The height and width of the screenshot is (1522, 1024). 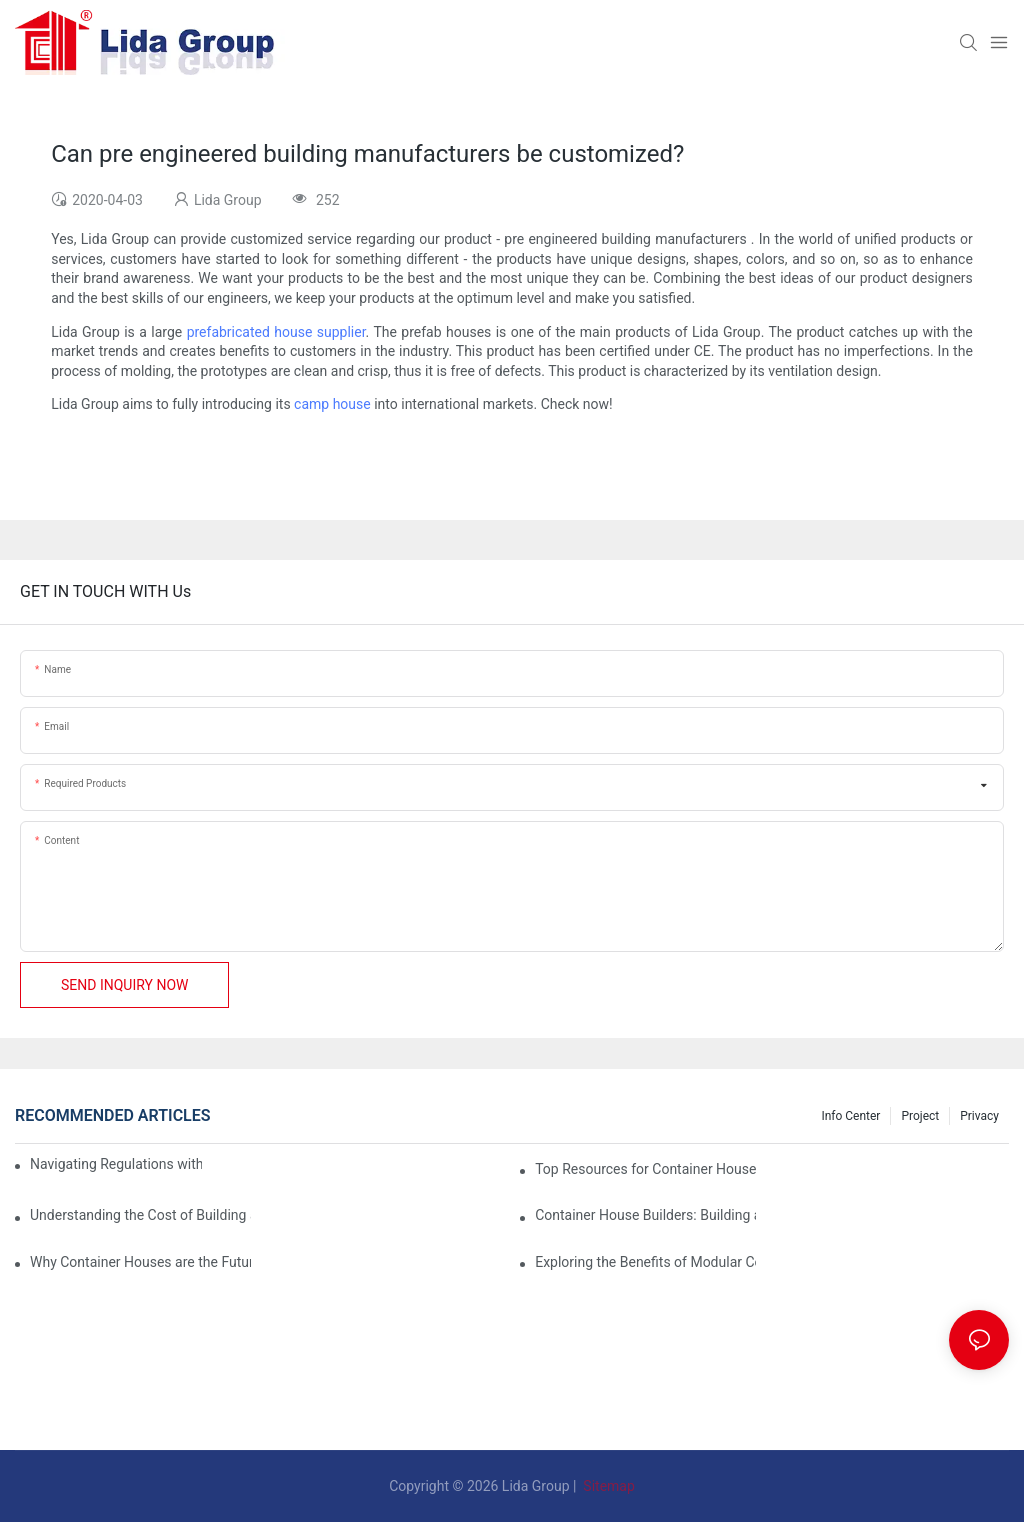 I want to click on Understanding the Cost of Building a Container House, so click(x=140, y=1215).